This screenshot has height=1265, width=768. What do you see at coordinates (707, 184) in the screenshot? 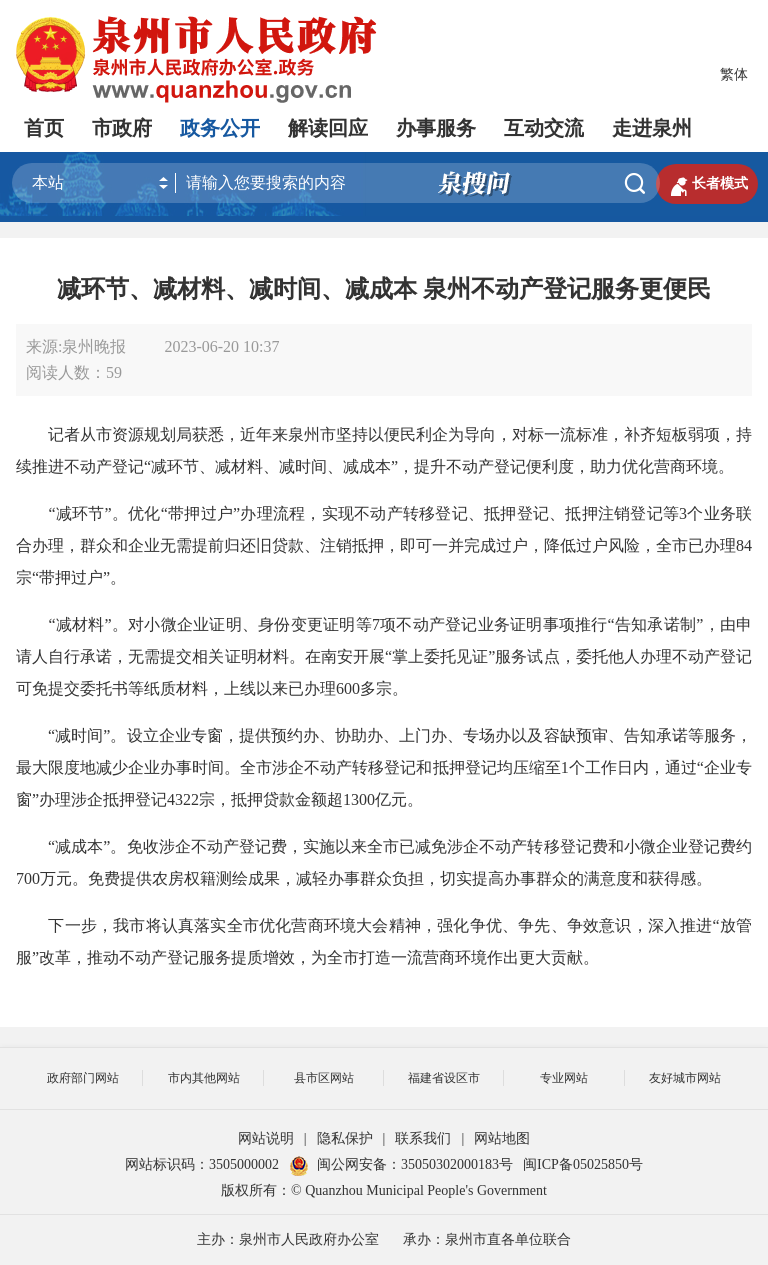
I see `长者模式` at bounding box center [707, 184].